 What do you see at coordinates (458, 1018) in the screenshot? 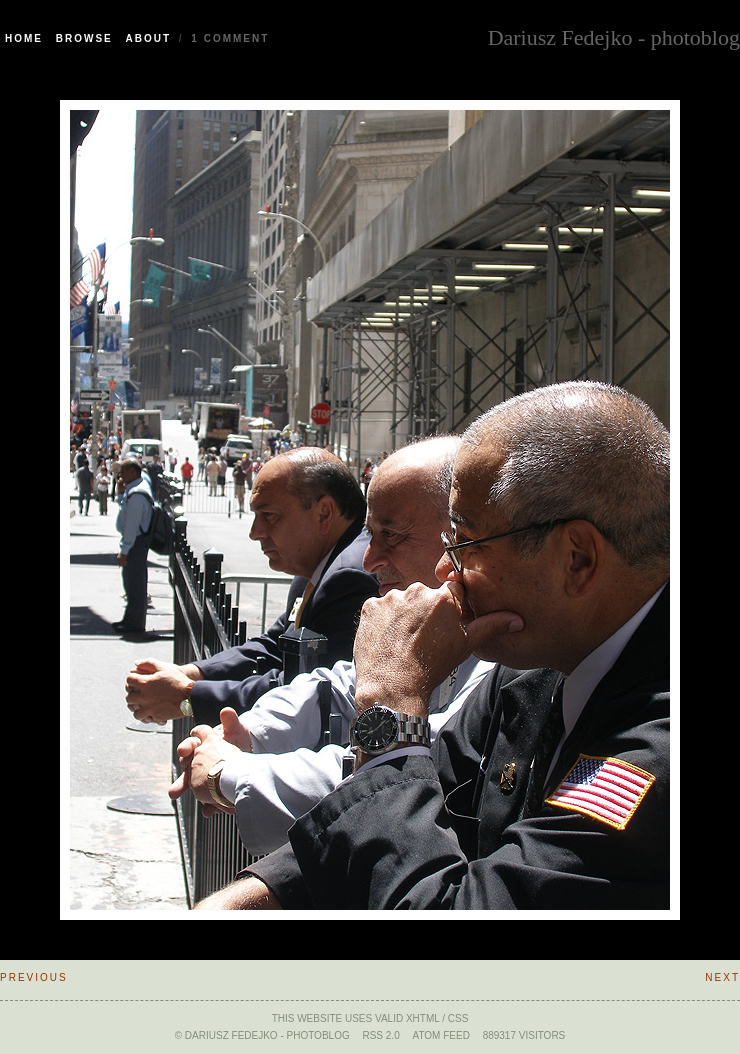
I see `CSS` at bounding box center [458, 1018].